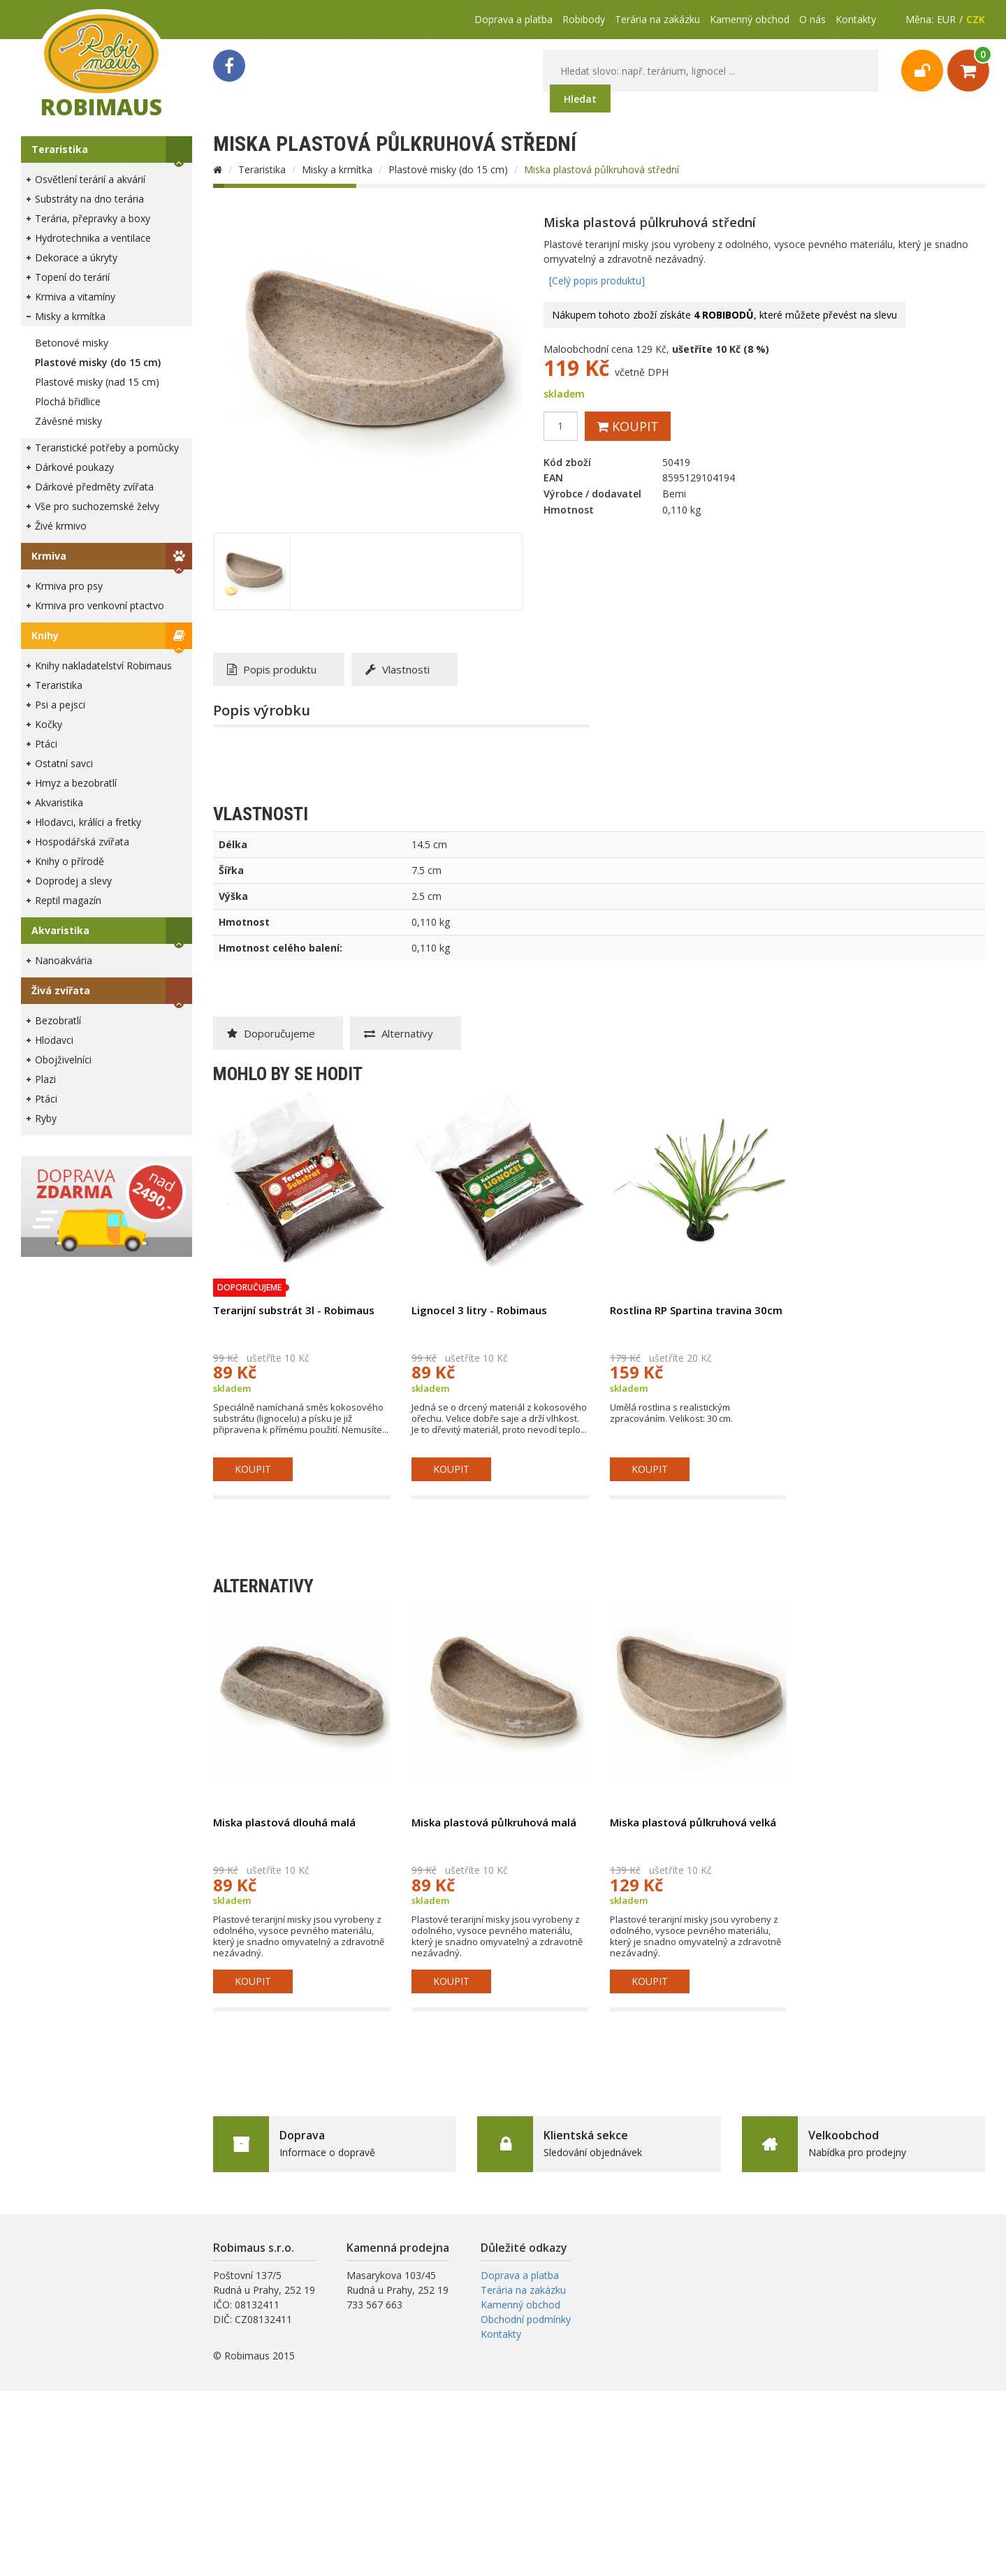  Describe the element at coordinates (59, 802) in the screenshot. I see `Akvaristika` at that location.